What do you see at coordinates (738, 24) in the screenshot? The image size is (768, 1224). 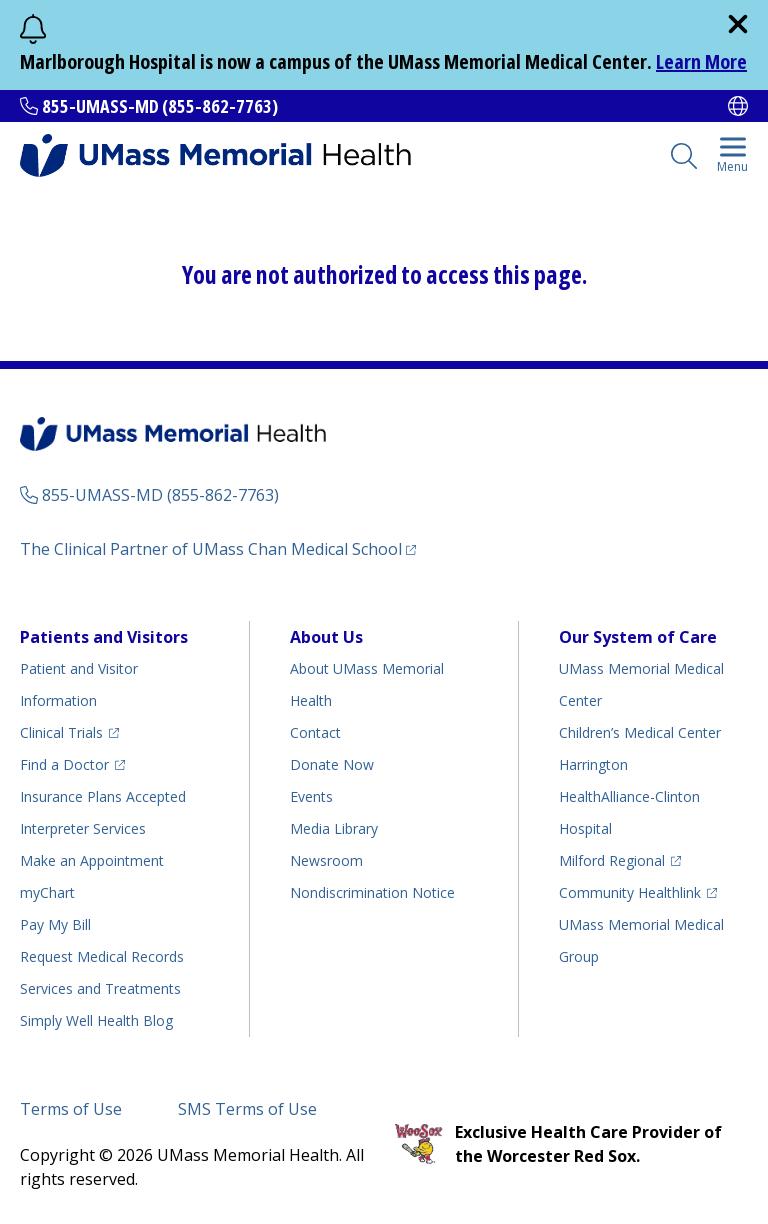 I see `[close]` at bounding box center [738, 24].